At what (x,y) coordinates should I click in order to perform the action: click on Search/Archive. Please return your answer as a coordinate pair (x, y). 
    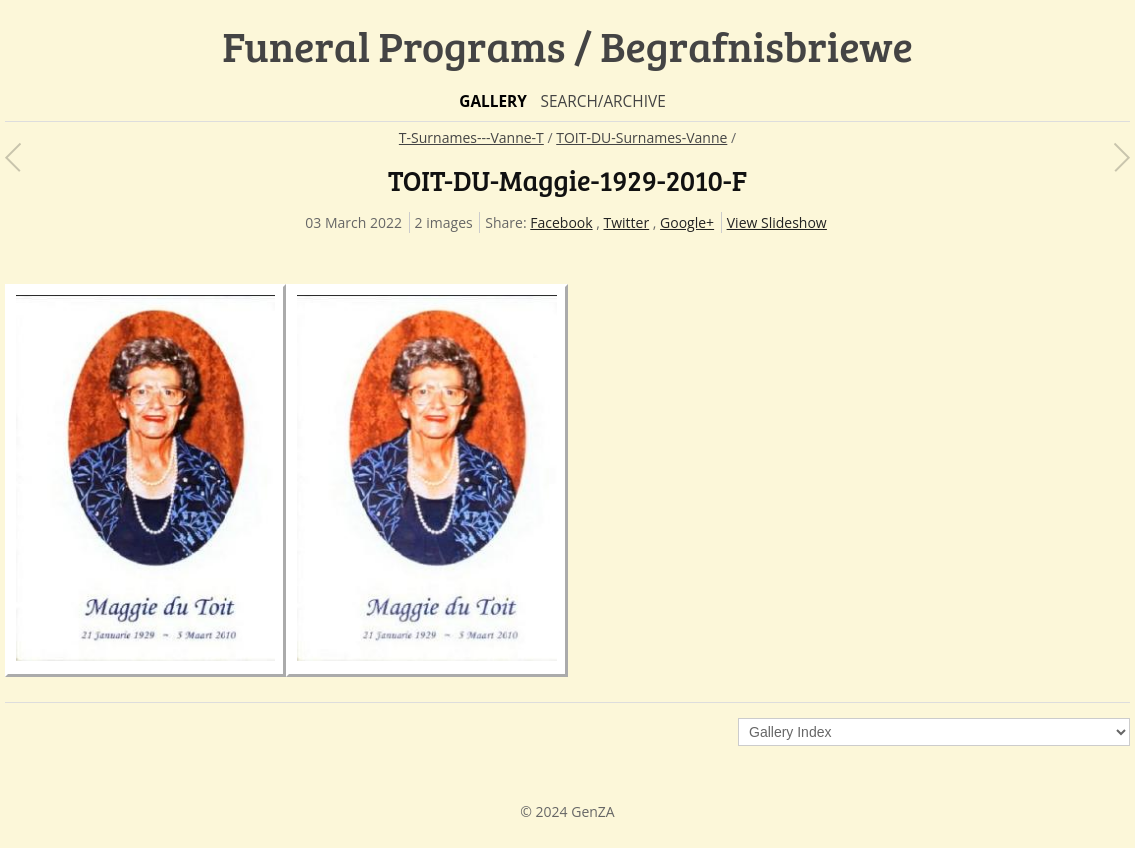
    Looking at the image, I should click on (602, 101).